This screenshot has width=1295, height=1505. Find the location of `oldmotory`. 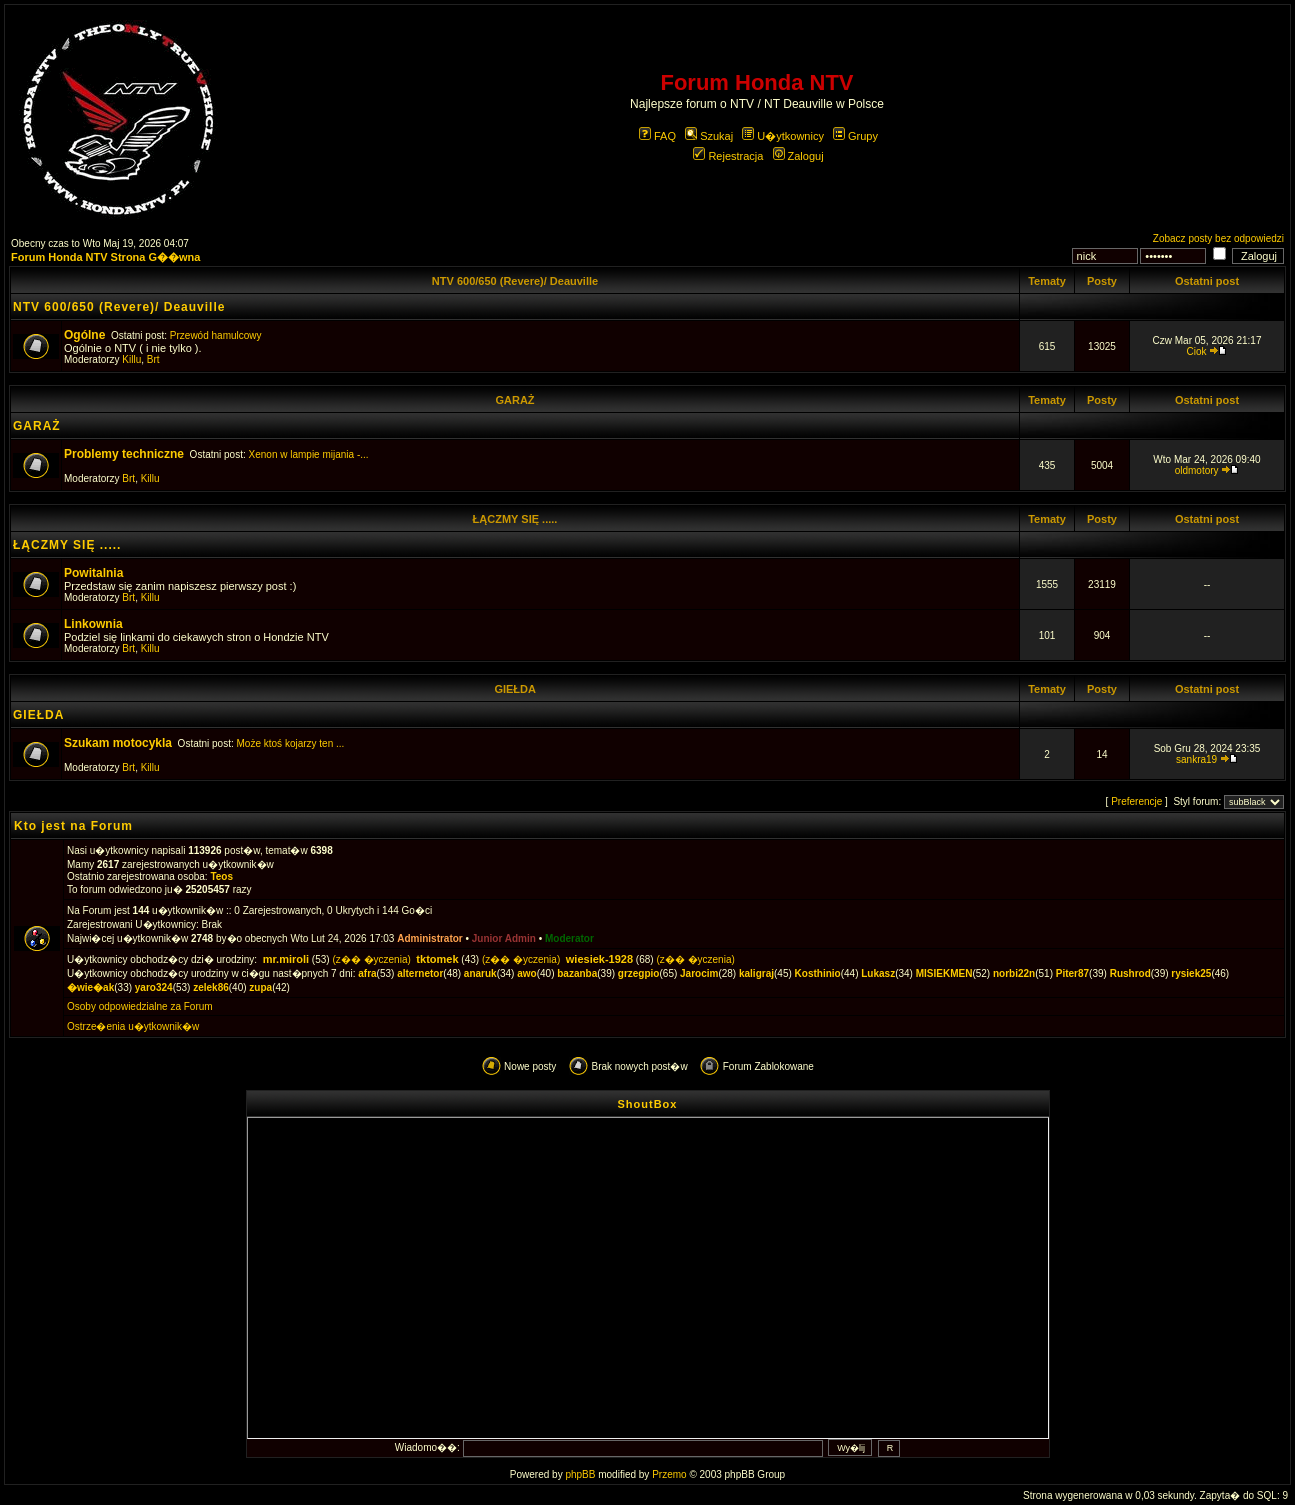

oldmotory is located at coordinates (1197, 470).